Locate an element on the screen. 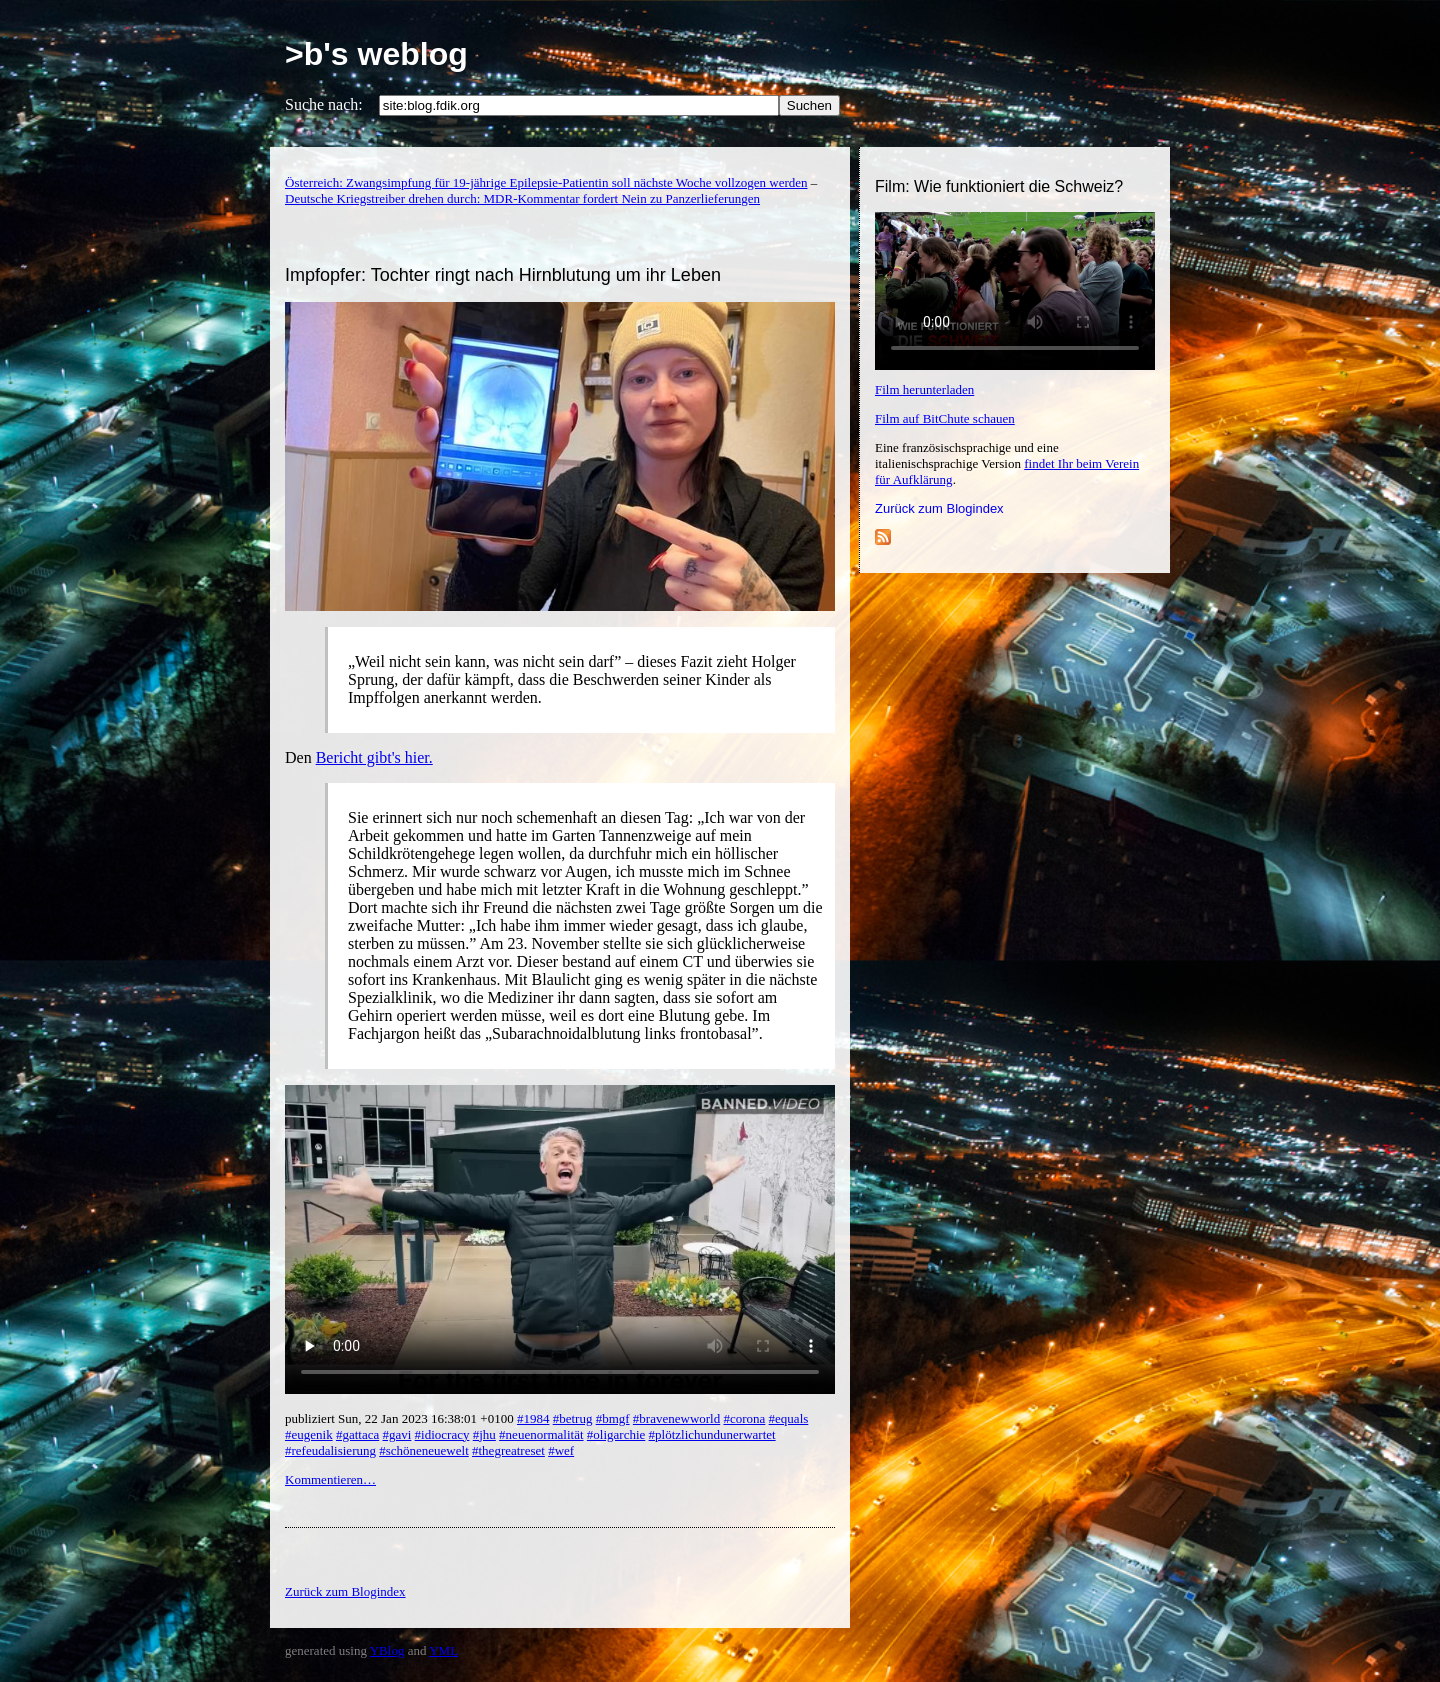  #wef is located at coordinates (561, 1450).